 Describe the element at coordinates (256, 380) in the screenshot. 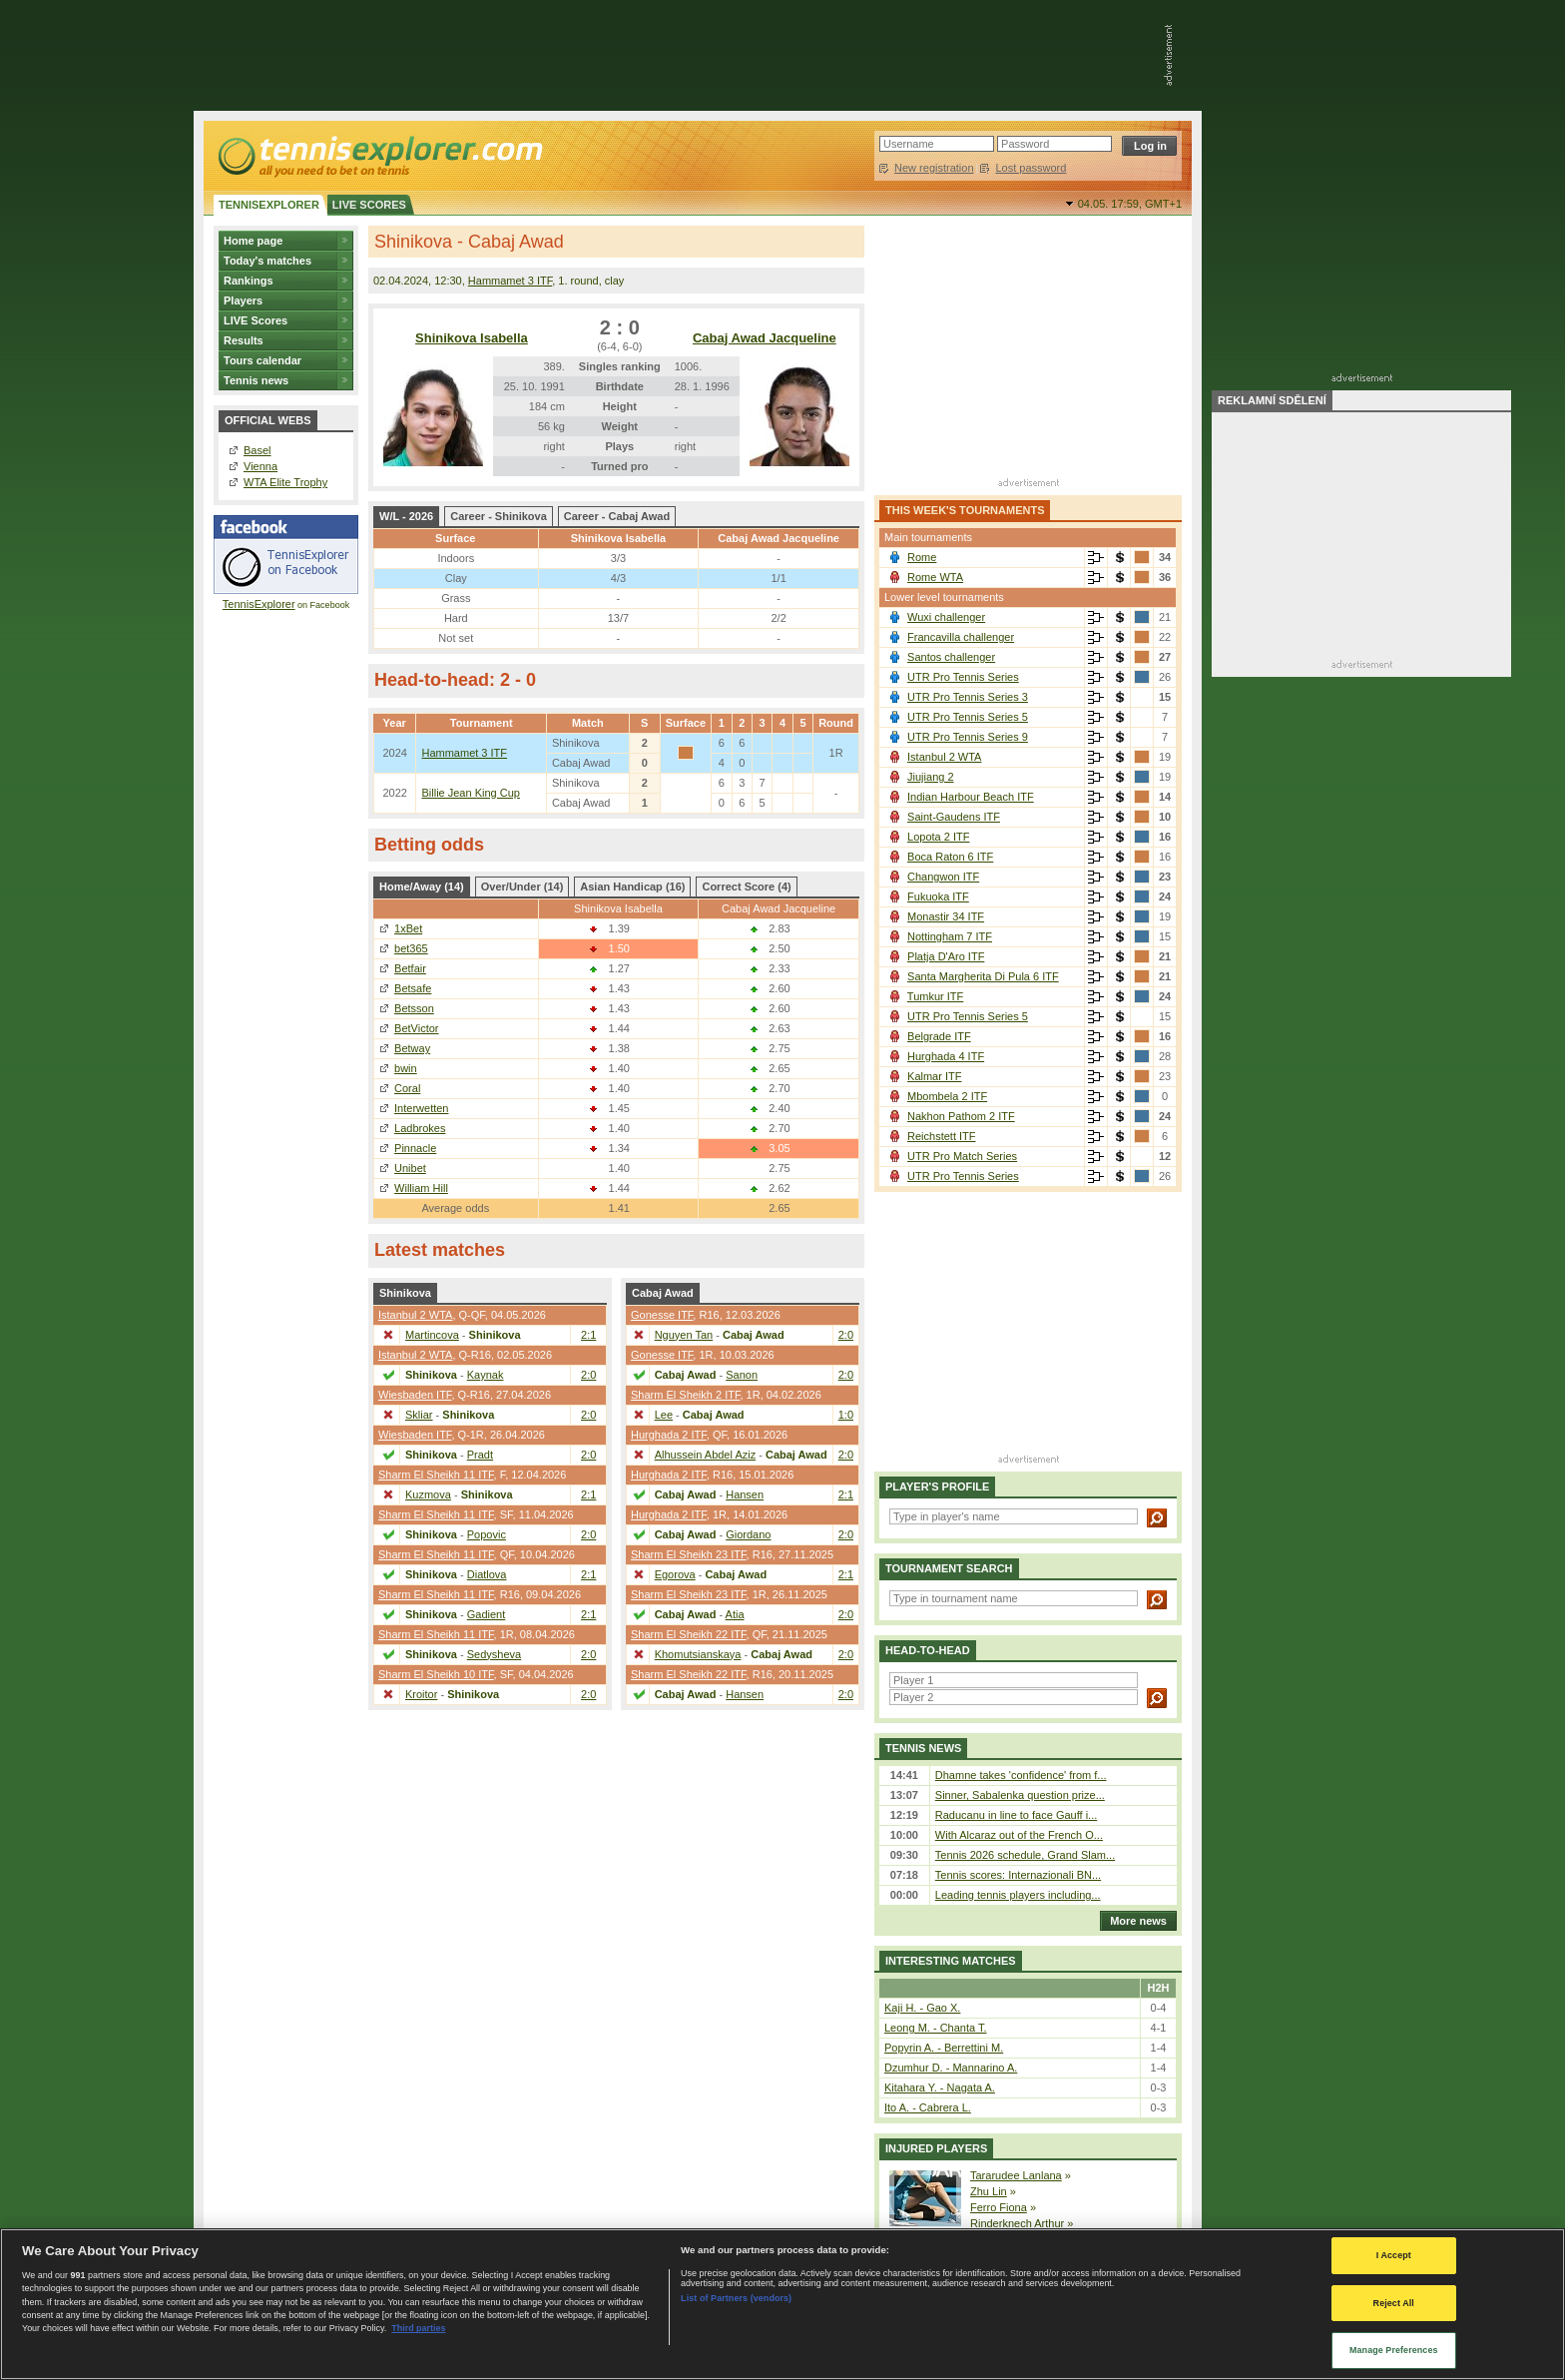

I see `Tennis news` at that location.